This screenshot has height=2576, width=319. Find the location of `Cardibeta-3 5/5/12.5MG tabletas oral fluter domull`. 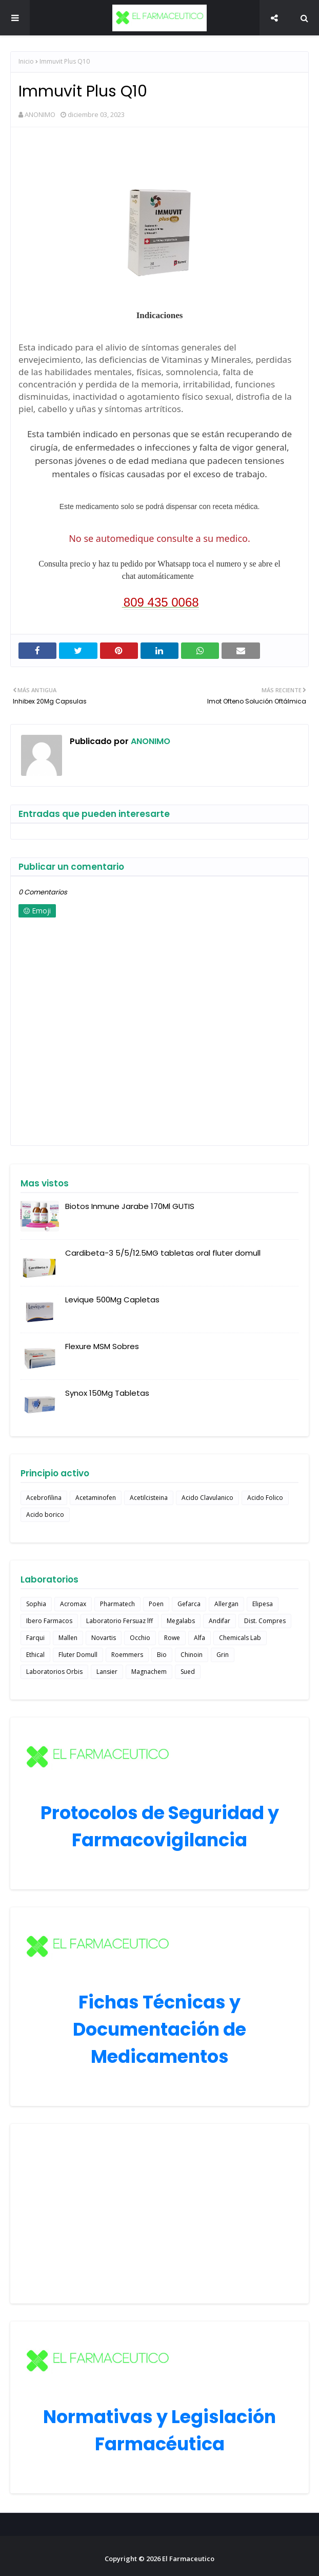

Cardibeta-3 5/5/12.5MG tabletas oral fluter domull is located at coordinates (163, 1252).